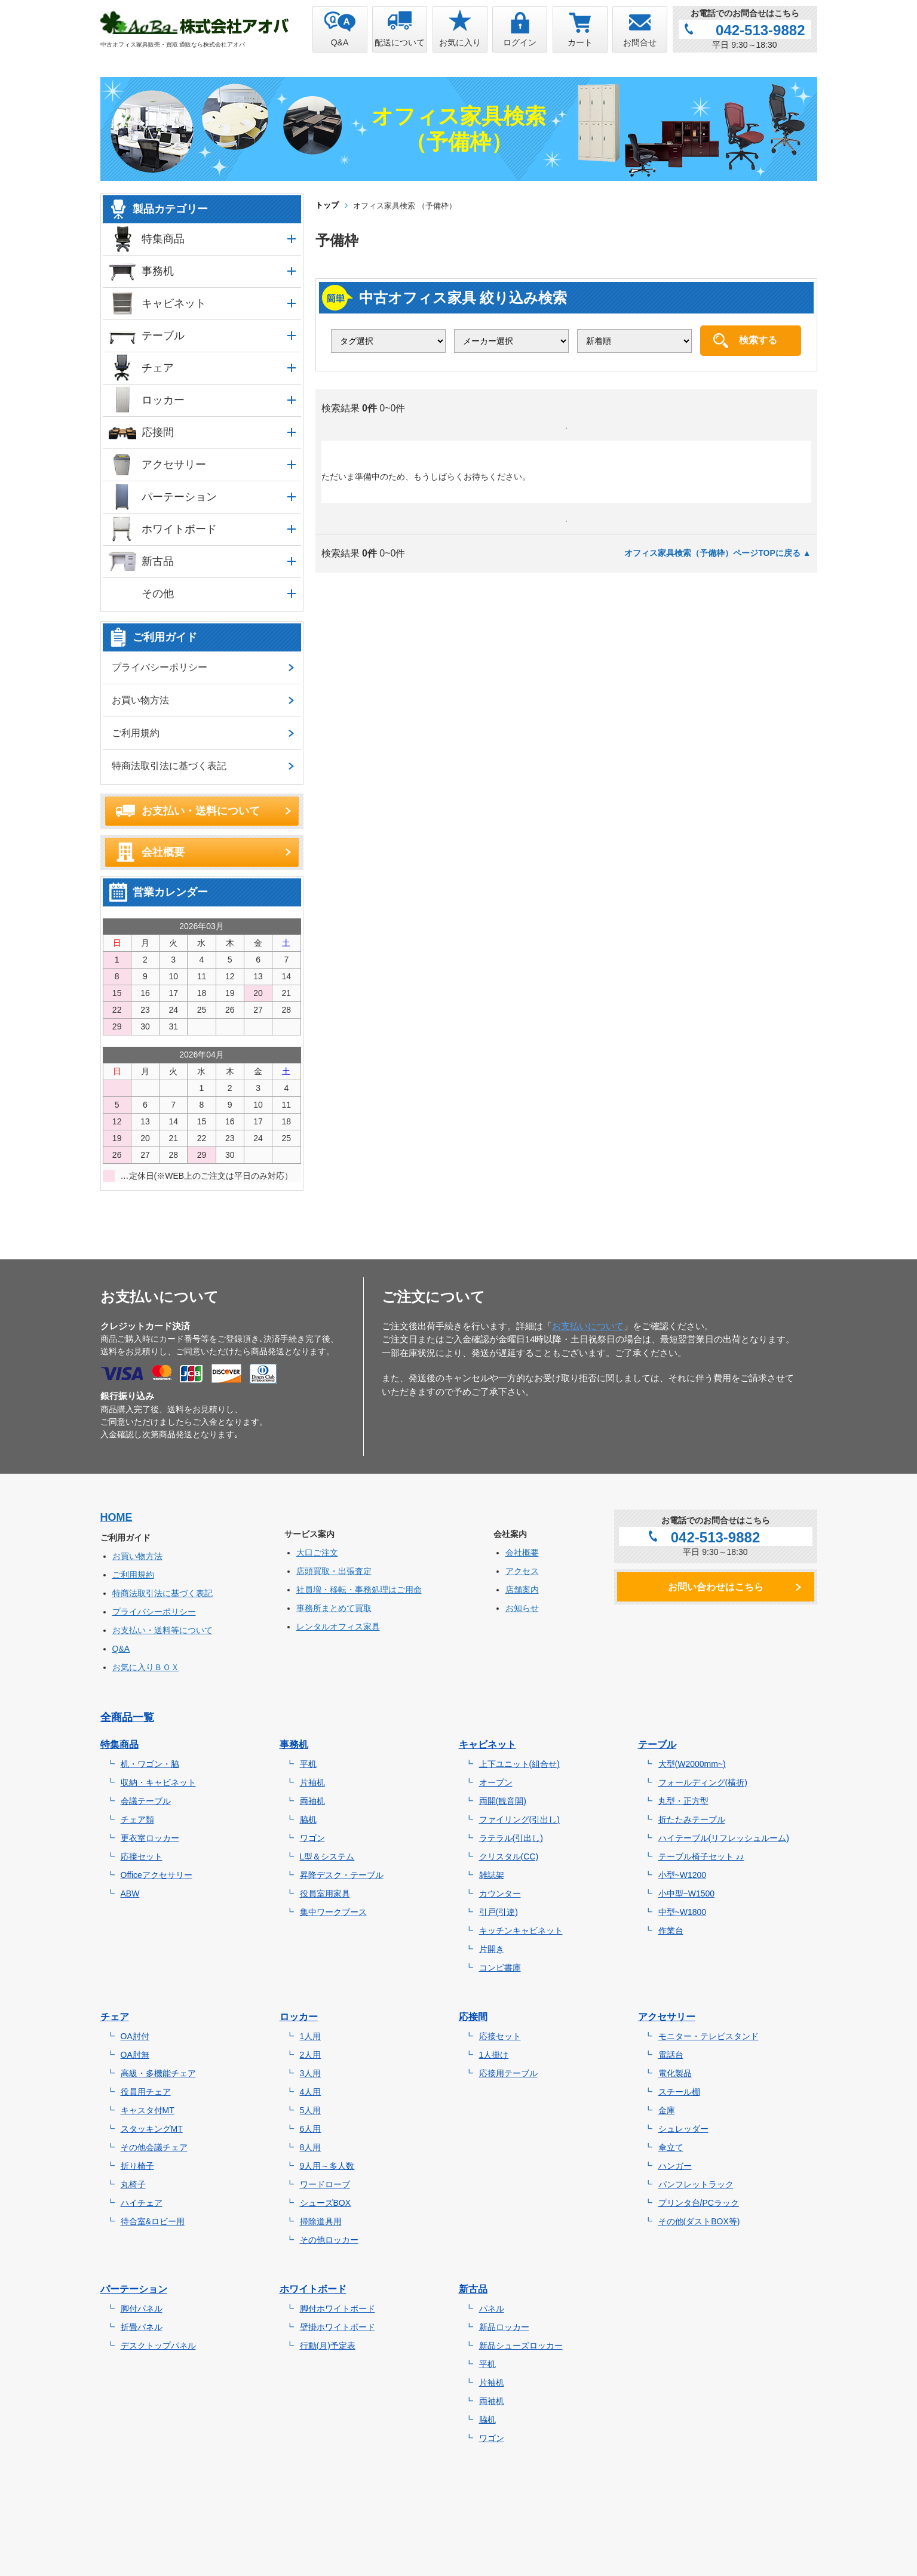 Image resolution: width=917 pixels, height=2576 pixels. I want to click on 中型~W1800, so click(682, 1912).